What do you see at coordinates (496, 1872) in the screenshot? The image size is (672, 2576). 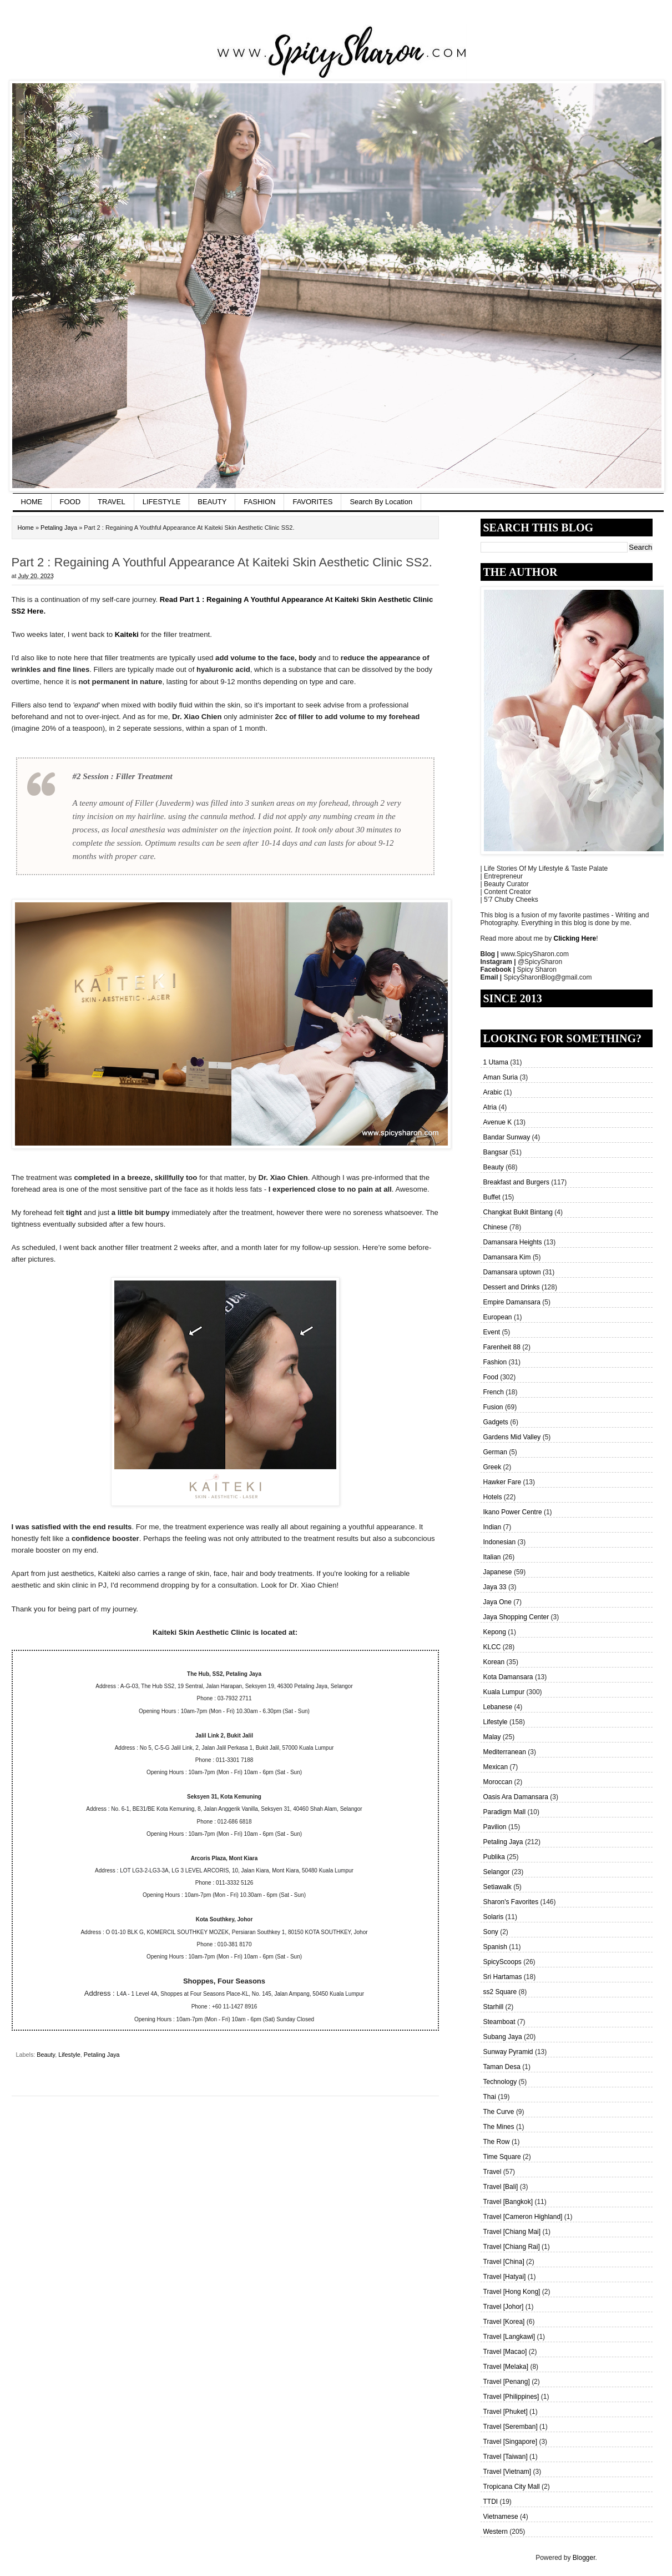 I see `Selangor` at bounding box center [496, 1872].